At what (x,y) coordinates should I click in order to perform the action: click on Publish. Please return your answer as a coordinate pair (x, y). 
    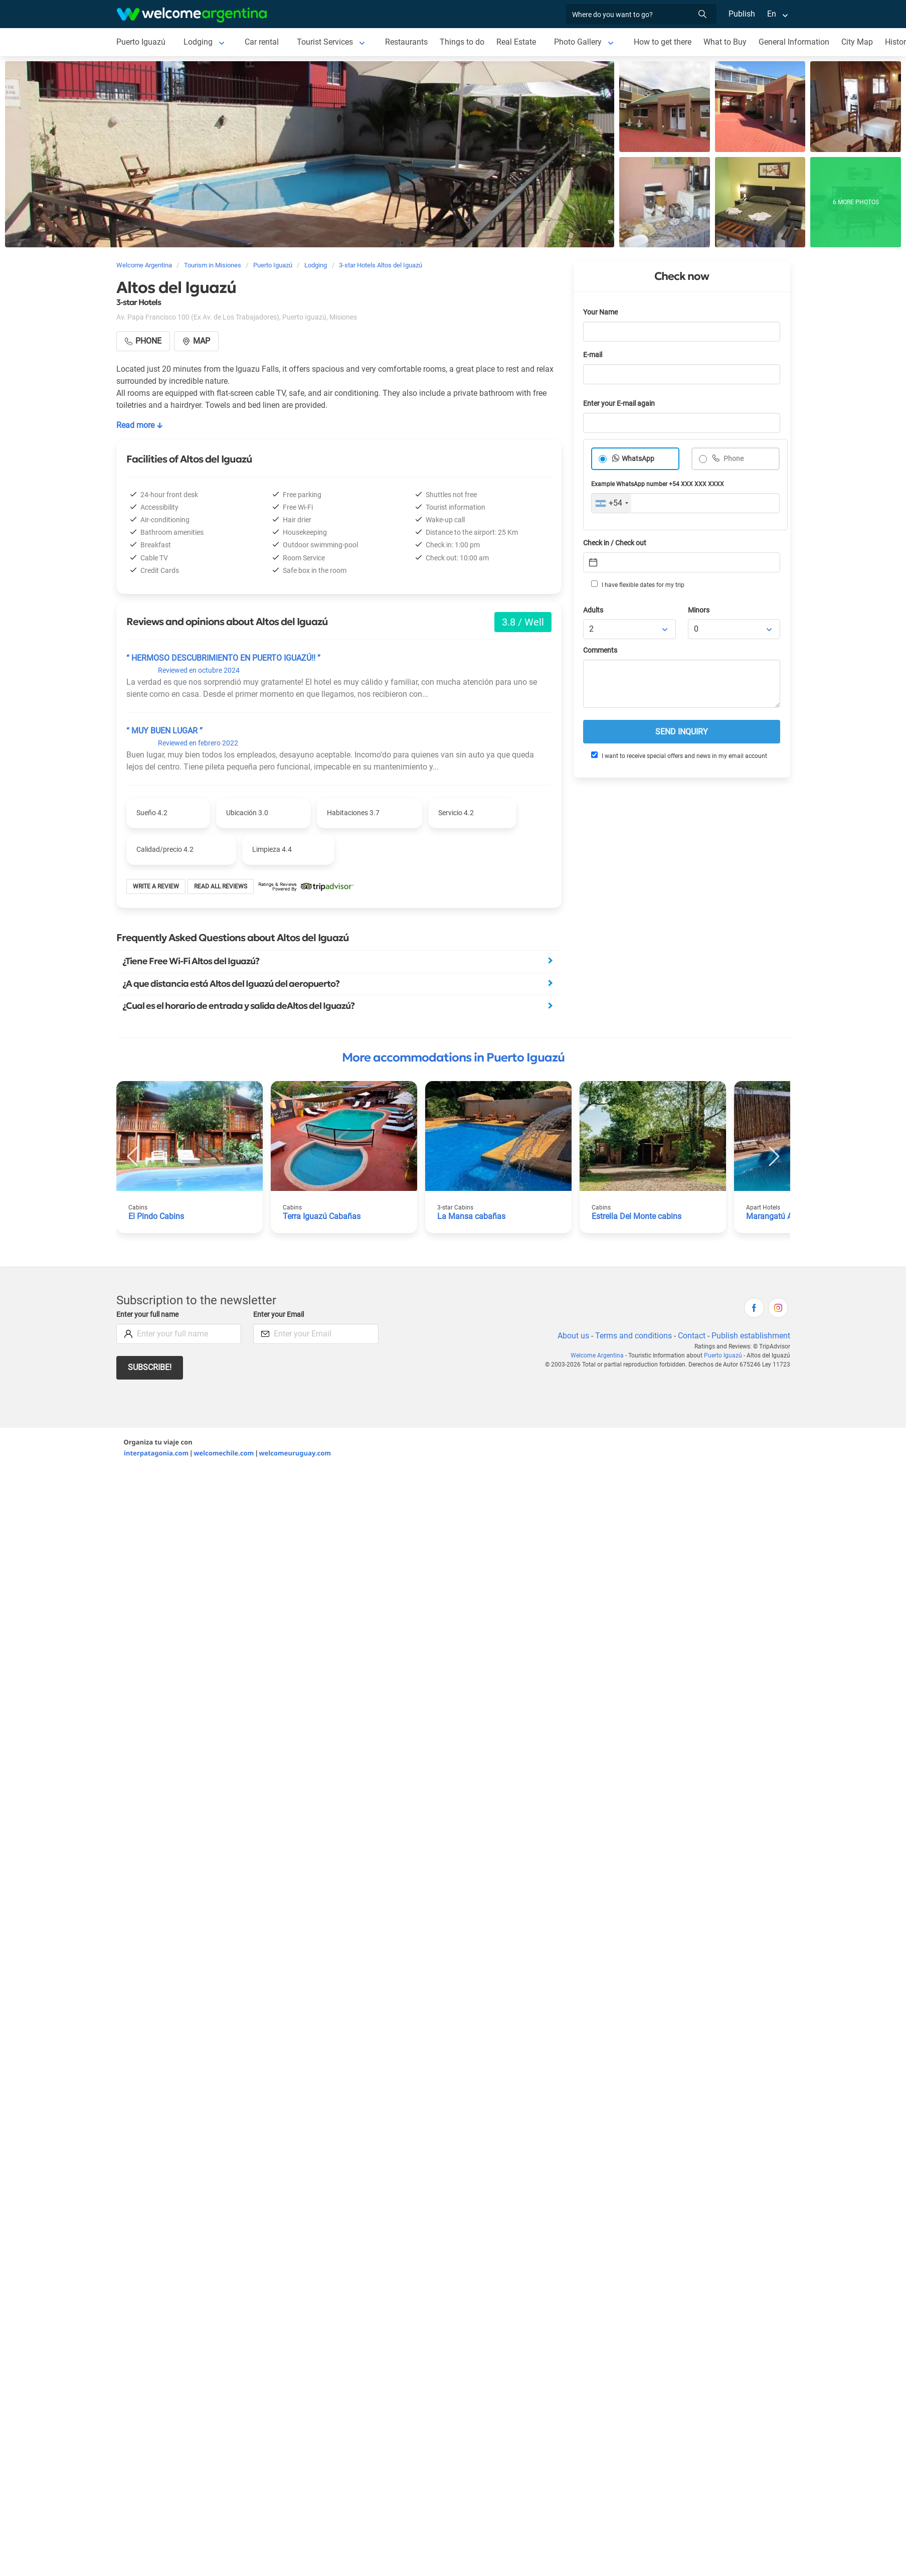
    Looking at the image, I should click on (742, 14).